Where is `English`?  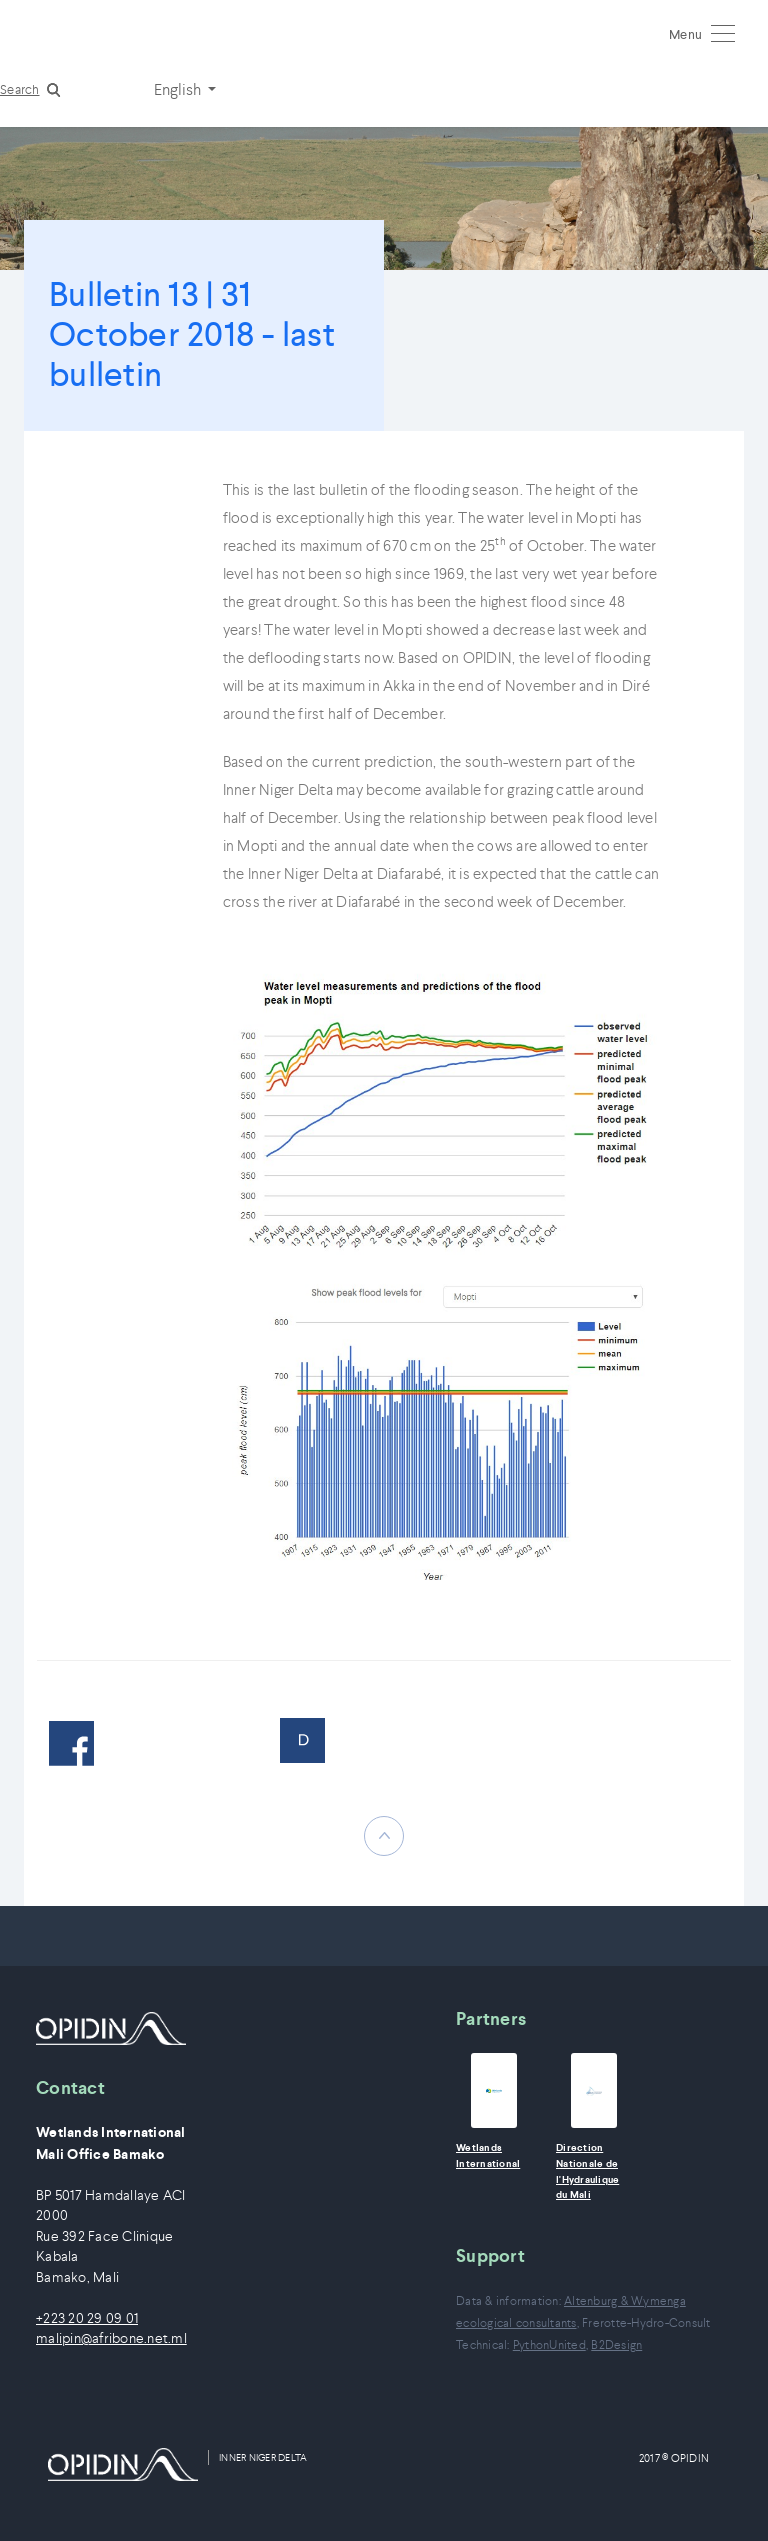 English is located at coordinates (179, 89).